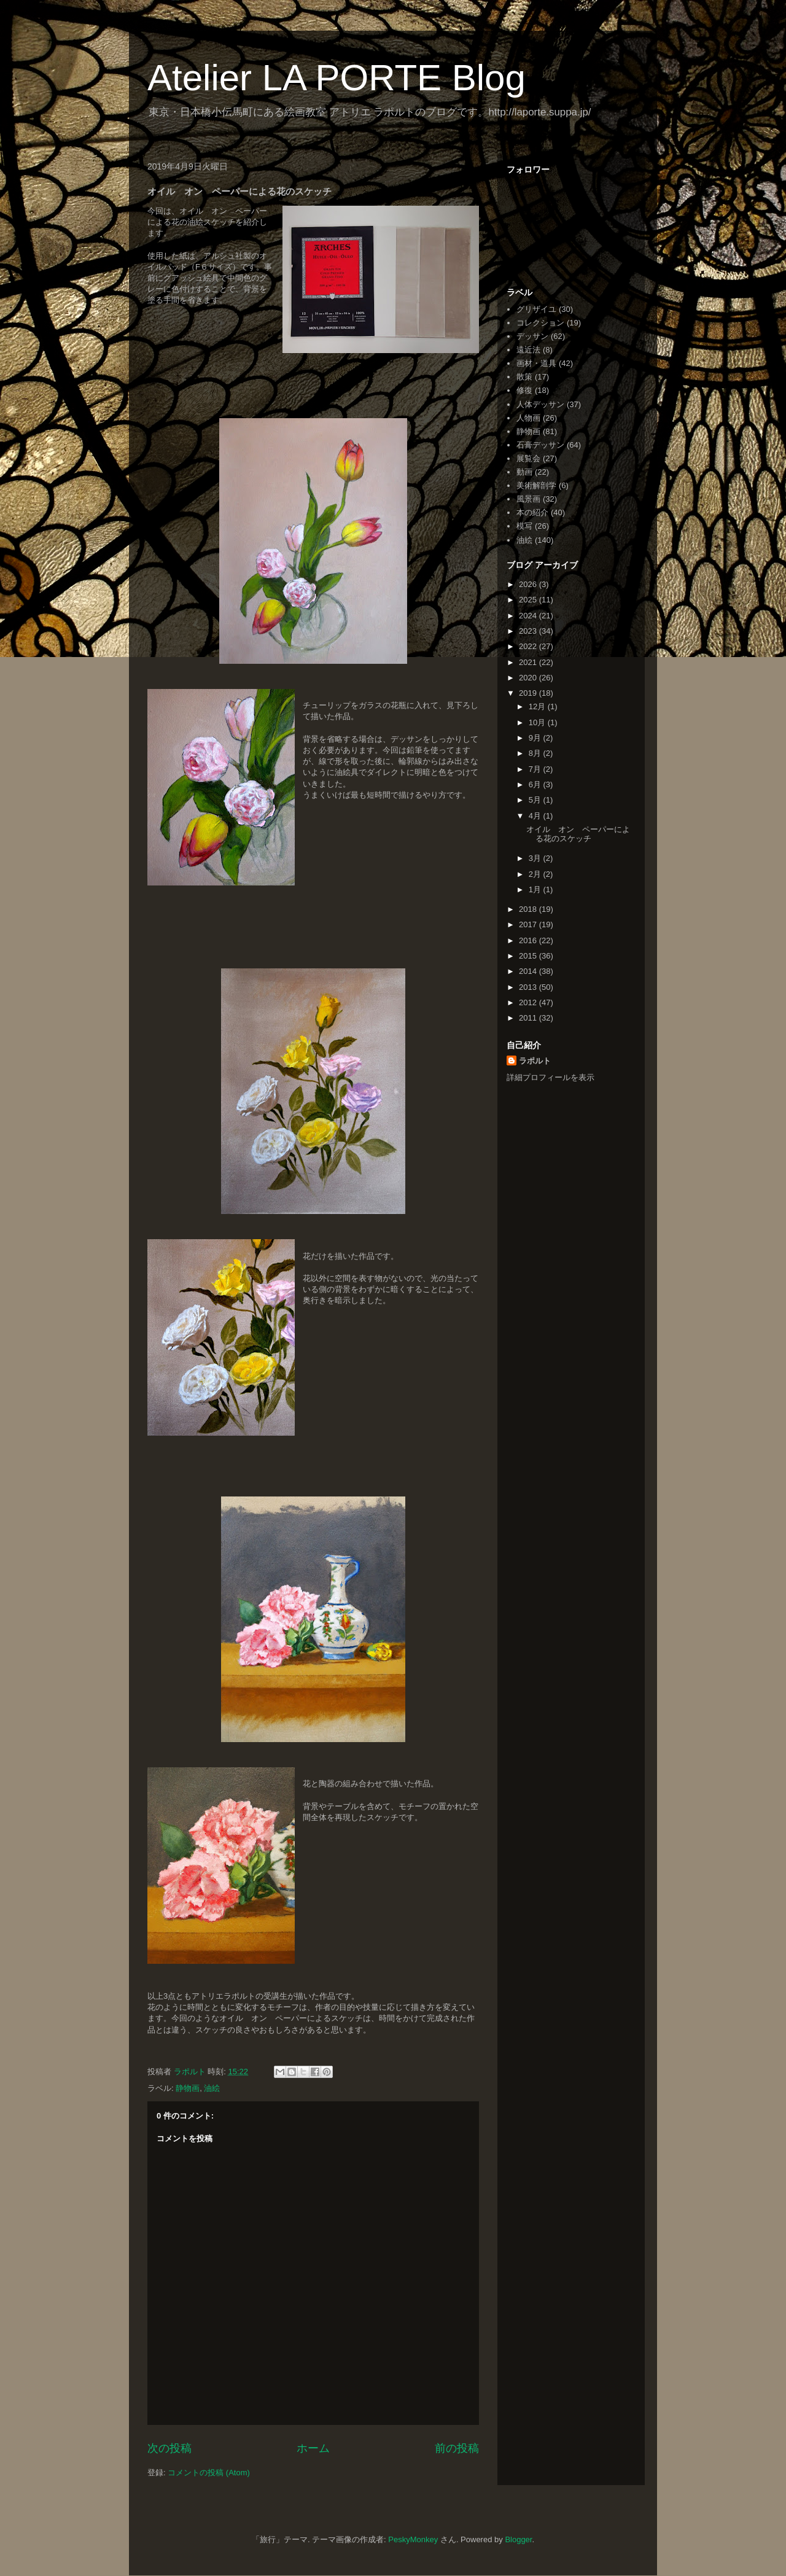 The height and width of the screenshot is (2576, 786). I want to click on 油絵, so click(212, 2088).